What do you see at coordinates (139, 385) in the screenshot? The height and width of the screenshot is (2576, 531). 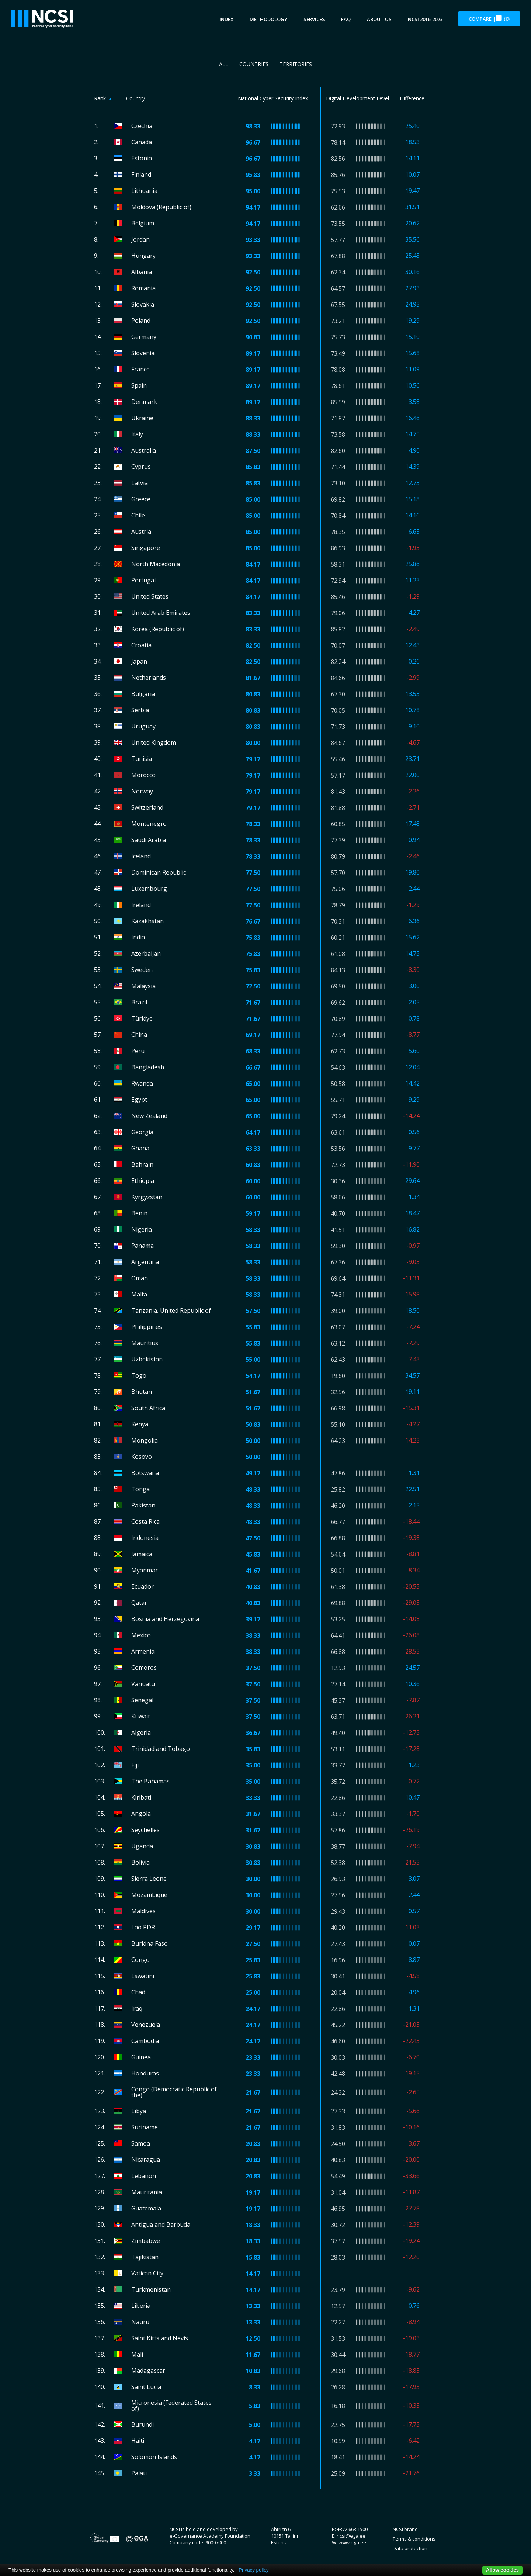 I see `Spain` at bounding box center [139, 385].